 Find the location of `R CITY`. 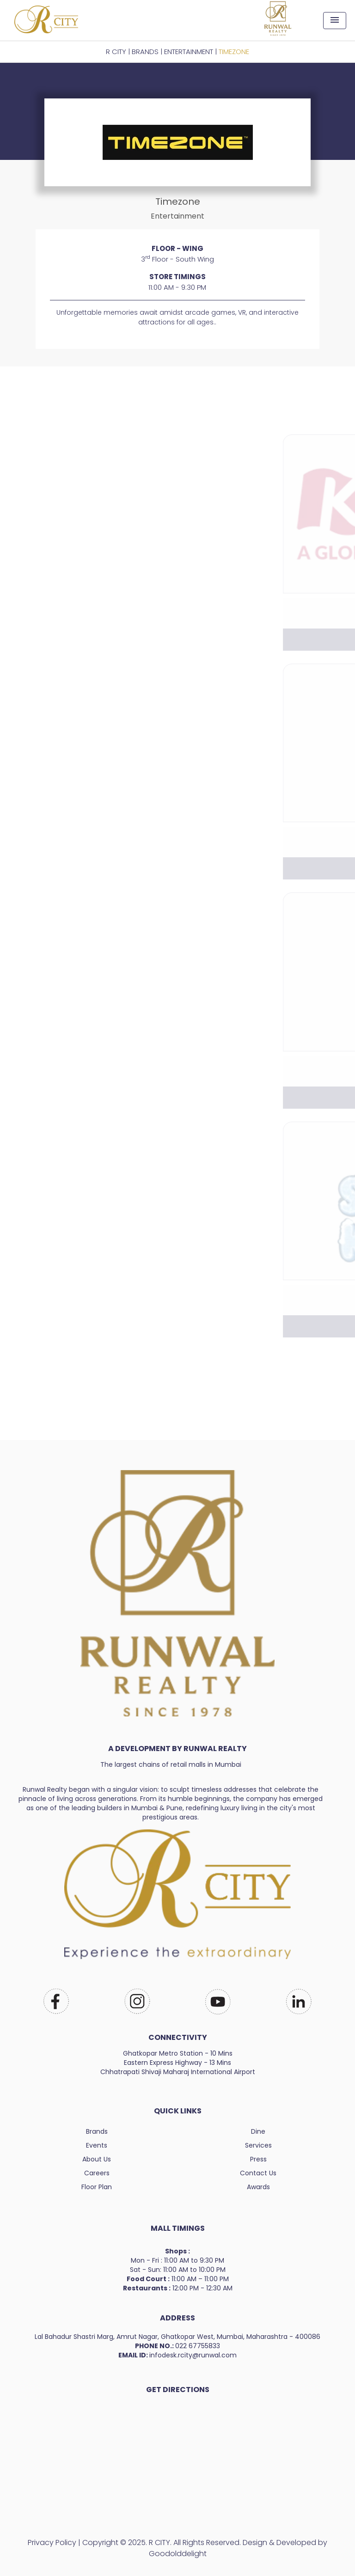

R CITY is located at coordinates (116, 51).